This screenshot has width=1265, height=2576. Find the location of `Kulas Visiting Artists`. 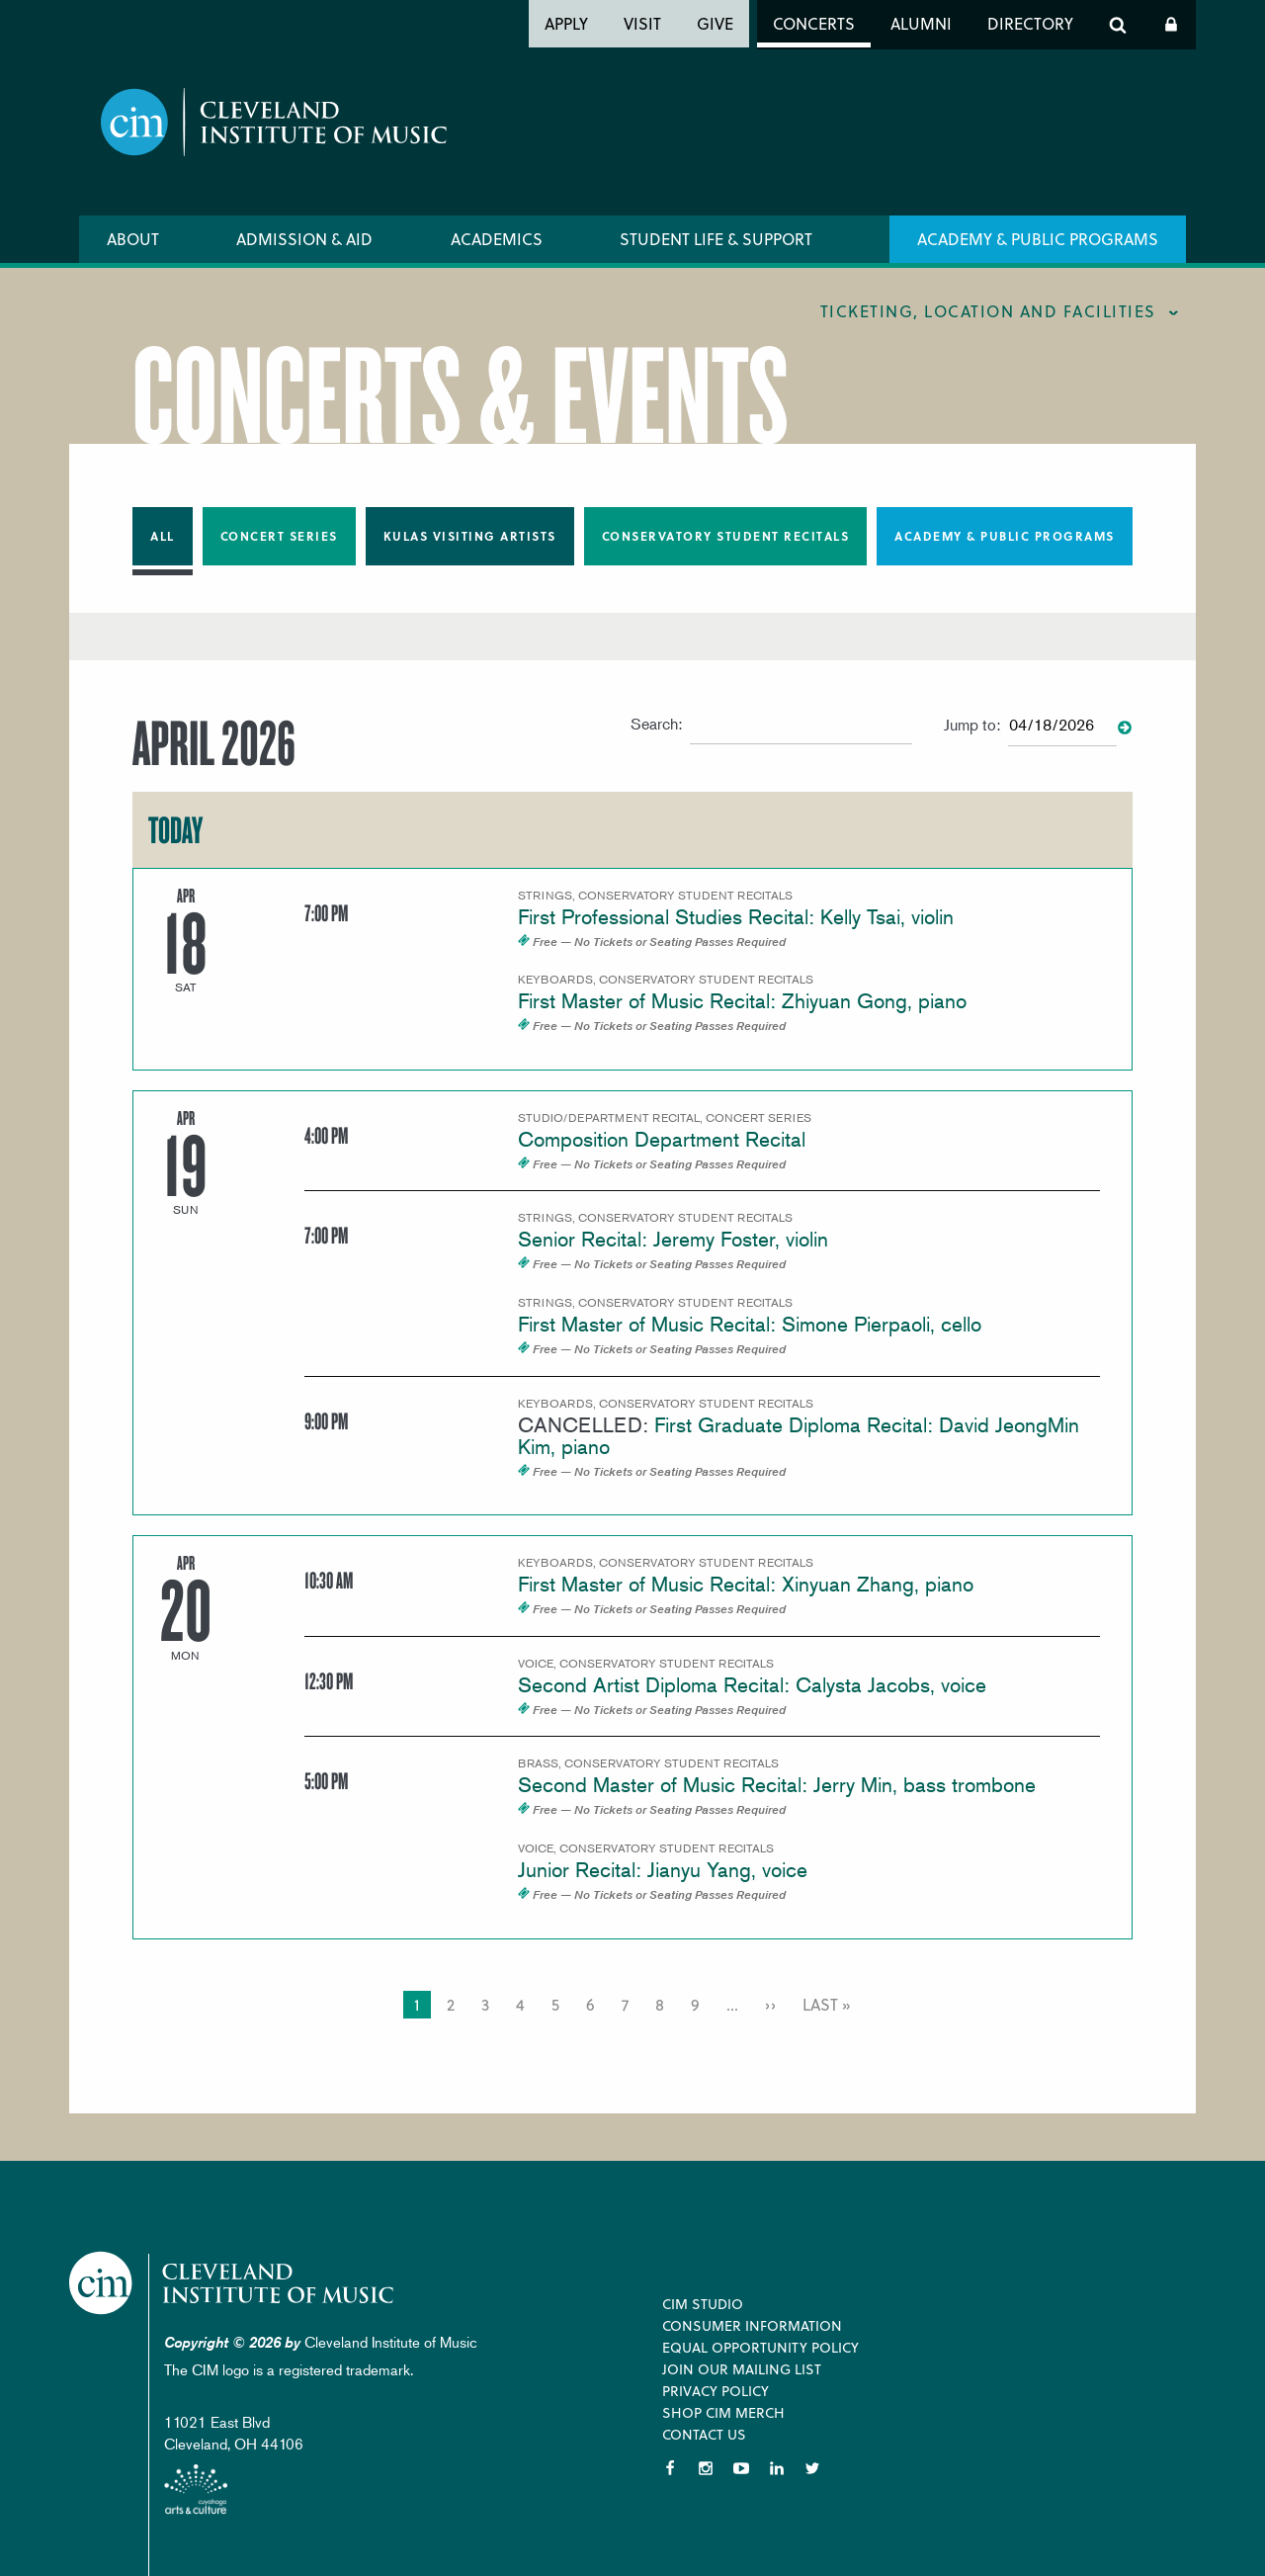

Kulas Visiting Artists is located at coordinates (469, 536).